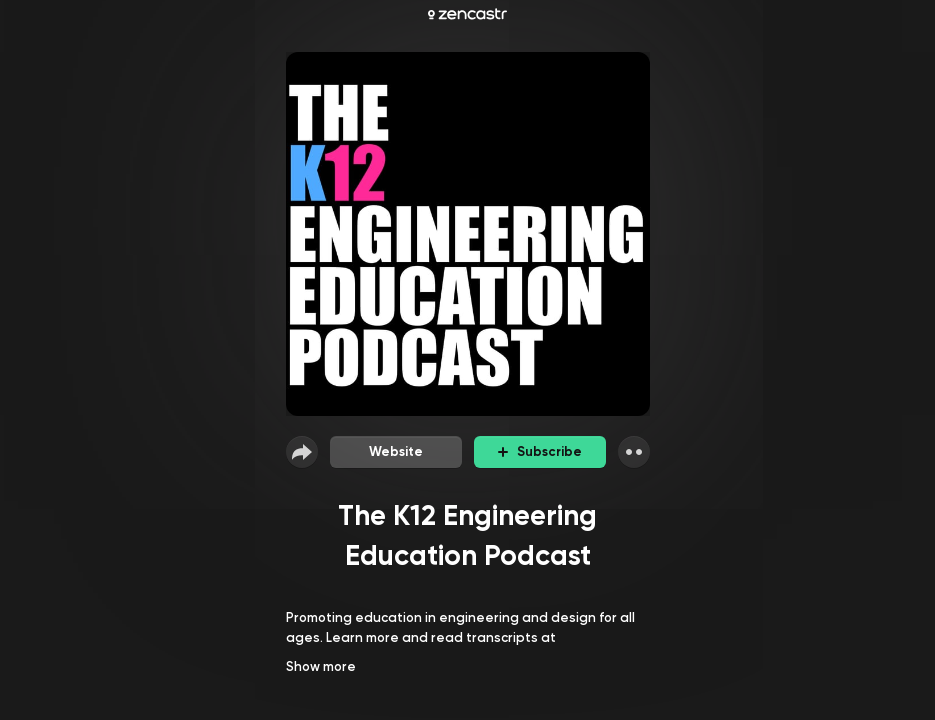 This screenshot has height=720, width=935. Describe the element at coordinates (467, 14) in the screenshot. I see `[Zencastr homepage]` at that location.